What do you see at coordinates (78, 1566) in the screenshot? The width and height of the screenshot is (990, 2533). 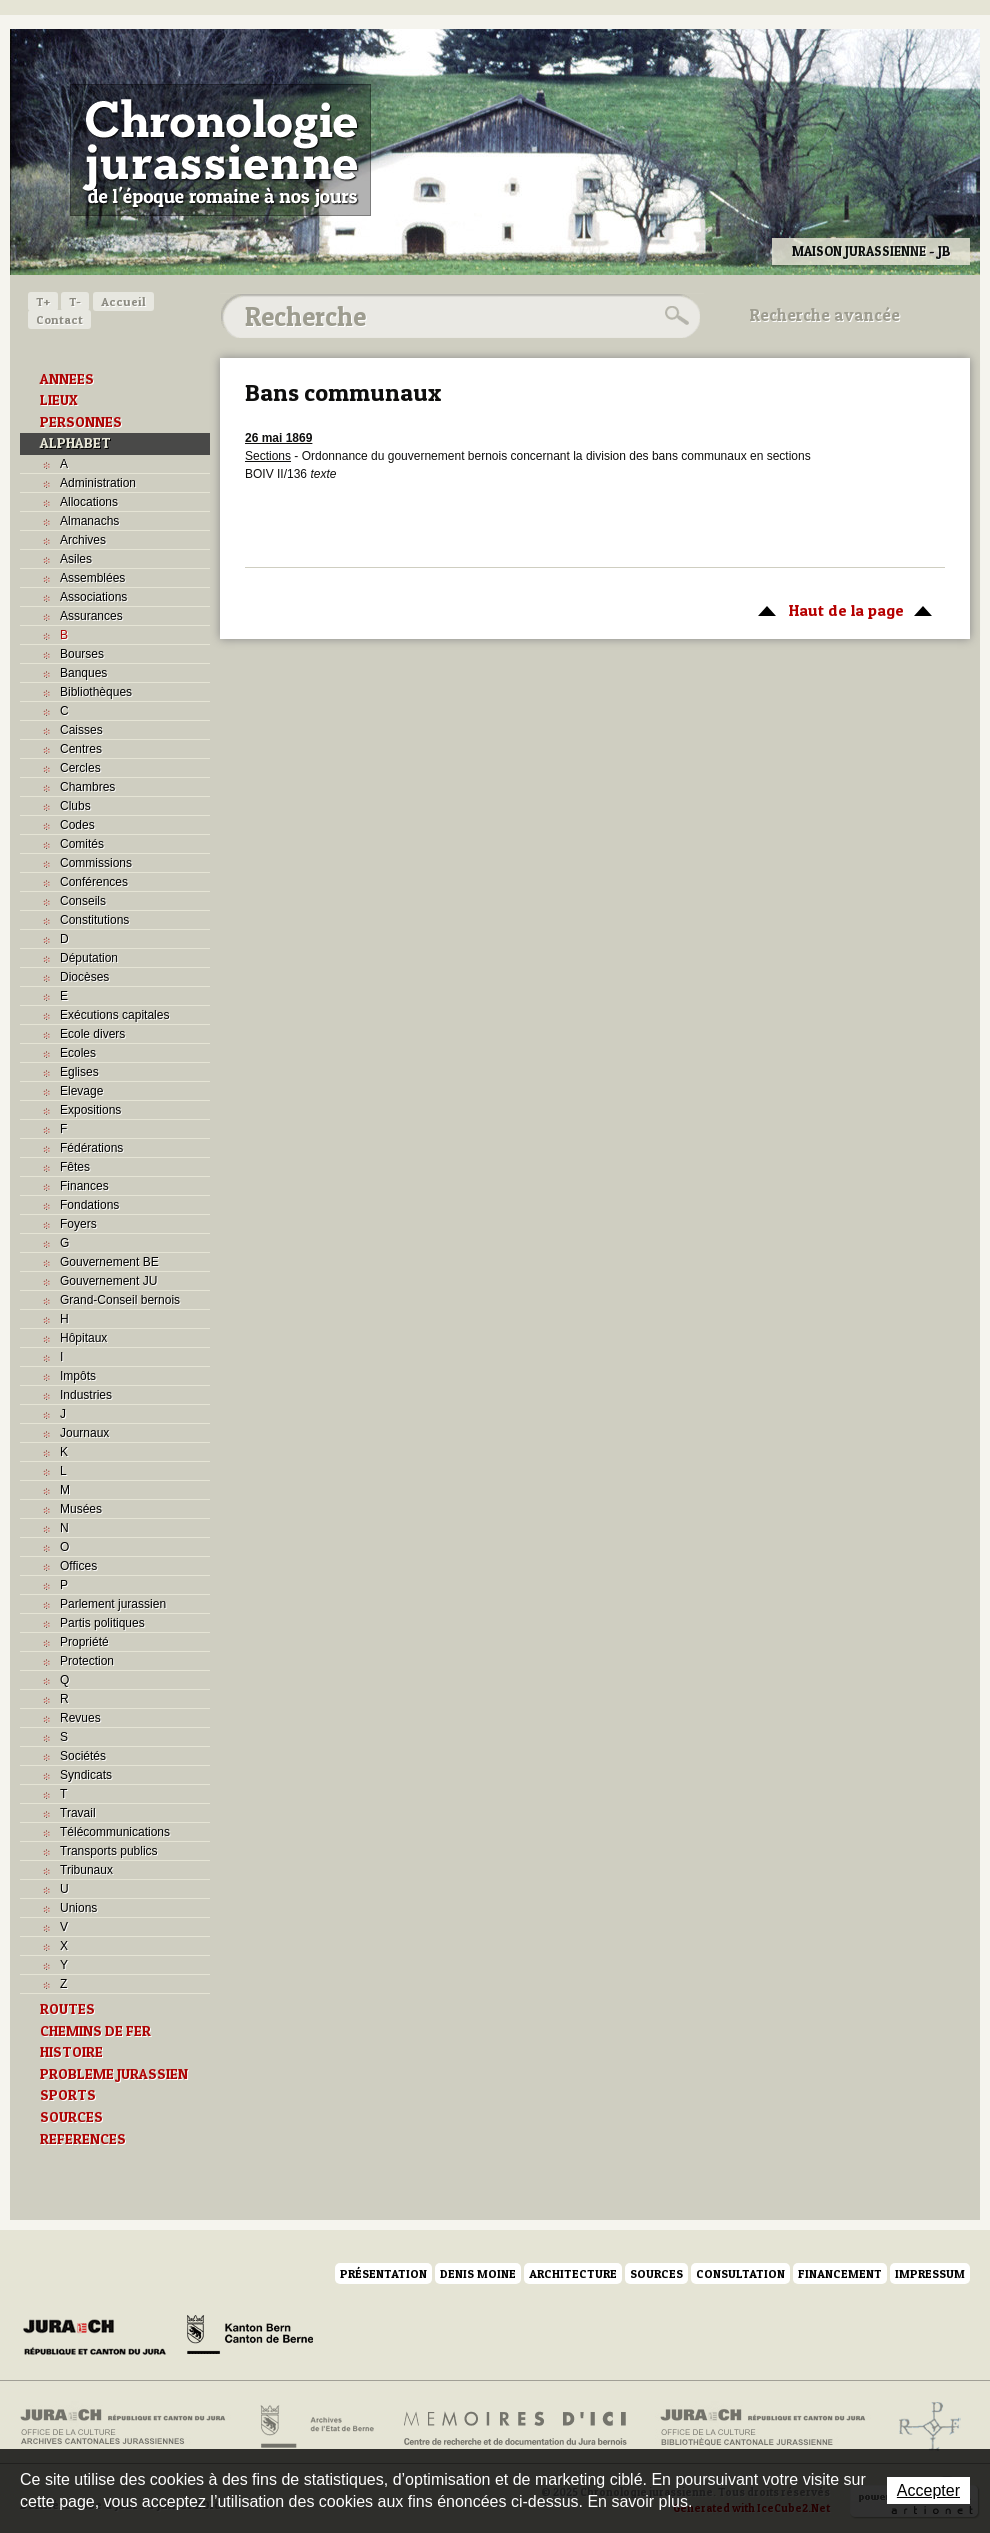 I see `Offices` at bounding box center [78, 1566].